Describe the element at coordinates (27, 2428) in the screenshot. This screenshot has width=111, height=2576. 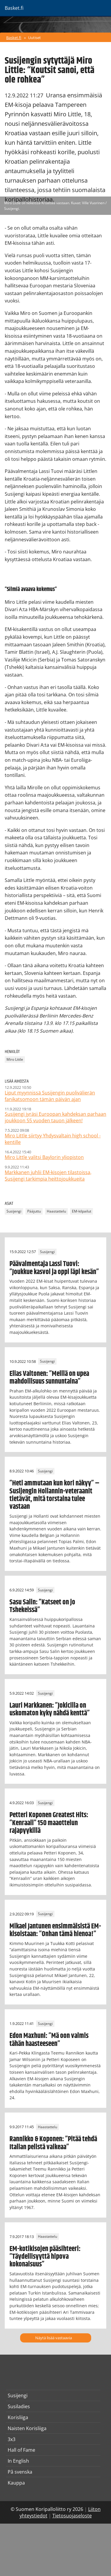
I see `Naisten Korisliiga` at that location.